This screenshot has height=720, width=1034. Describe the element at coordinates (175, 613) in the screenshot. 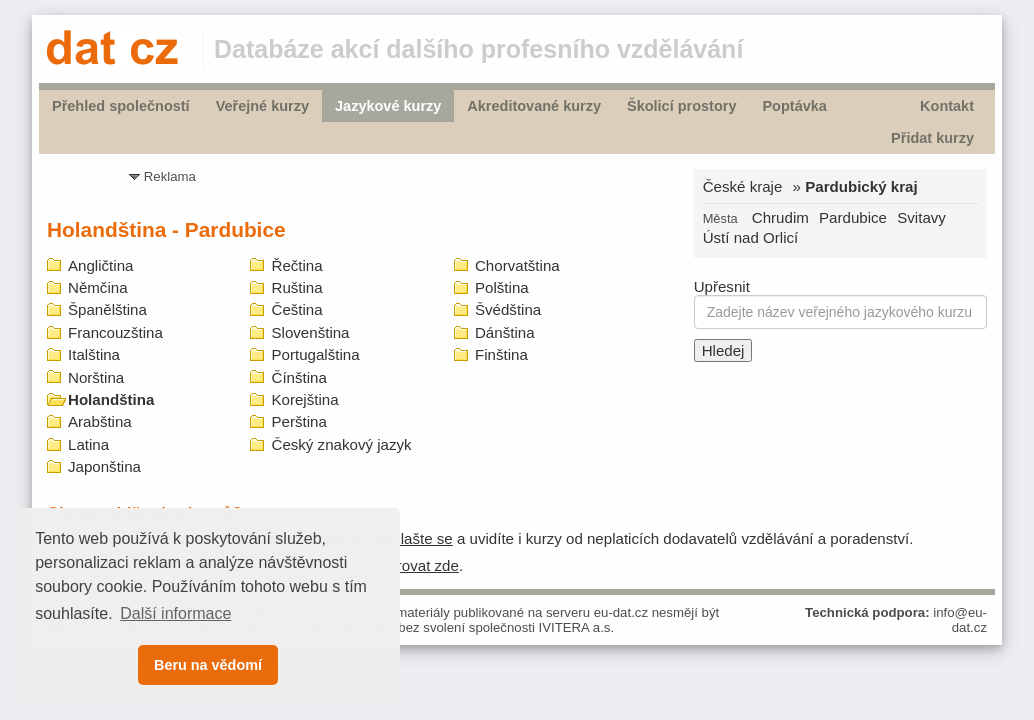

I see `Další informace [button]` at that location.